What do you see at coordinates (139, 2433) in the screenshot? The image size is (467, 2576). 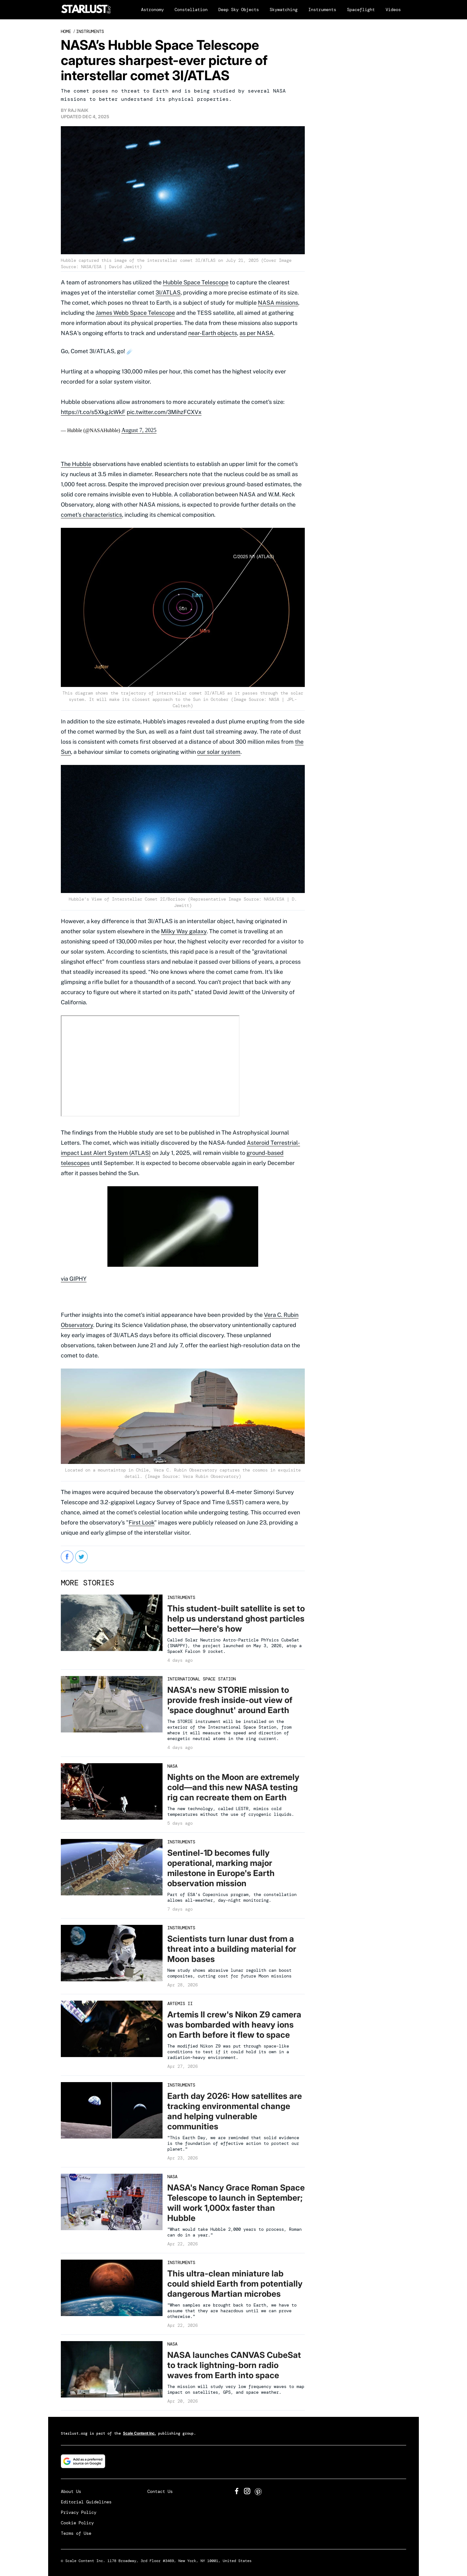 I see `Scale Content Inc.` at bounding box center [139, 2433].